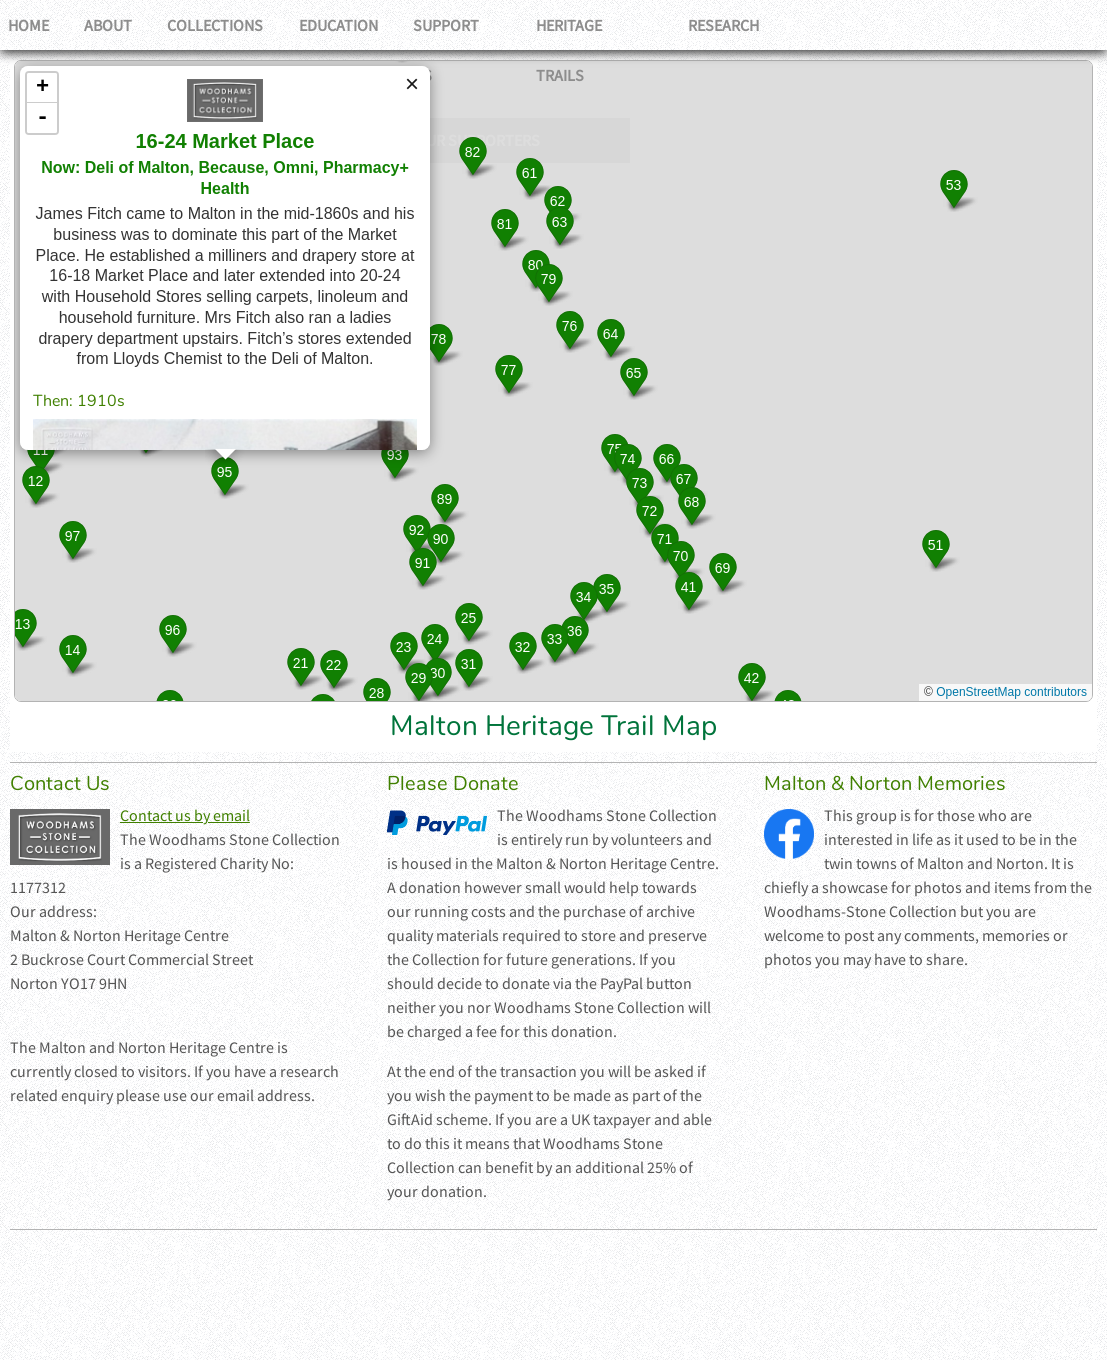 Image resolution: width=1107 pixels, height=1360 pixels. I want to click on Contact us by email, so click(185, 815).